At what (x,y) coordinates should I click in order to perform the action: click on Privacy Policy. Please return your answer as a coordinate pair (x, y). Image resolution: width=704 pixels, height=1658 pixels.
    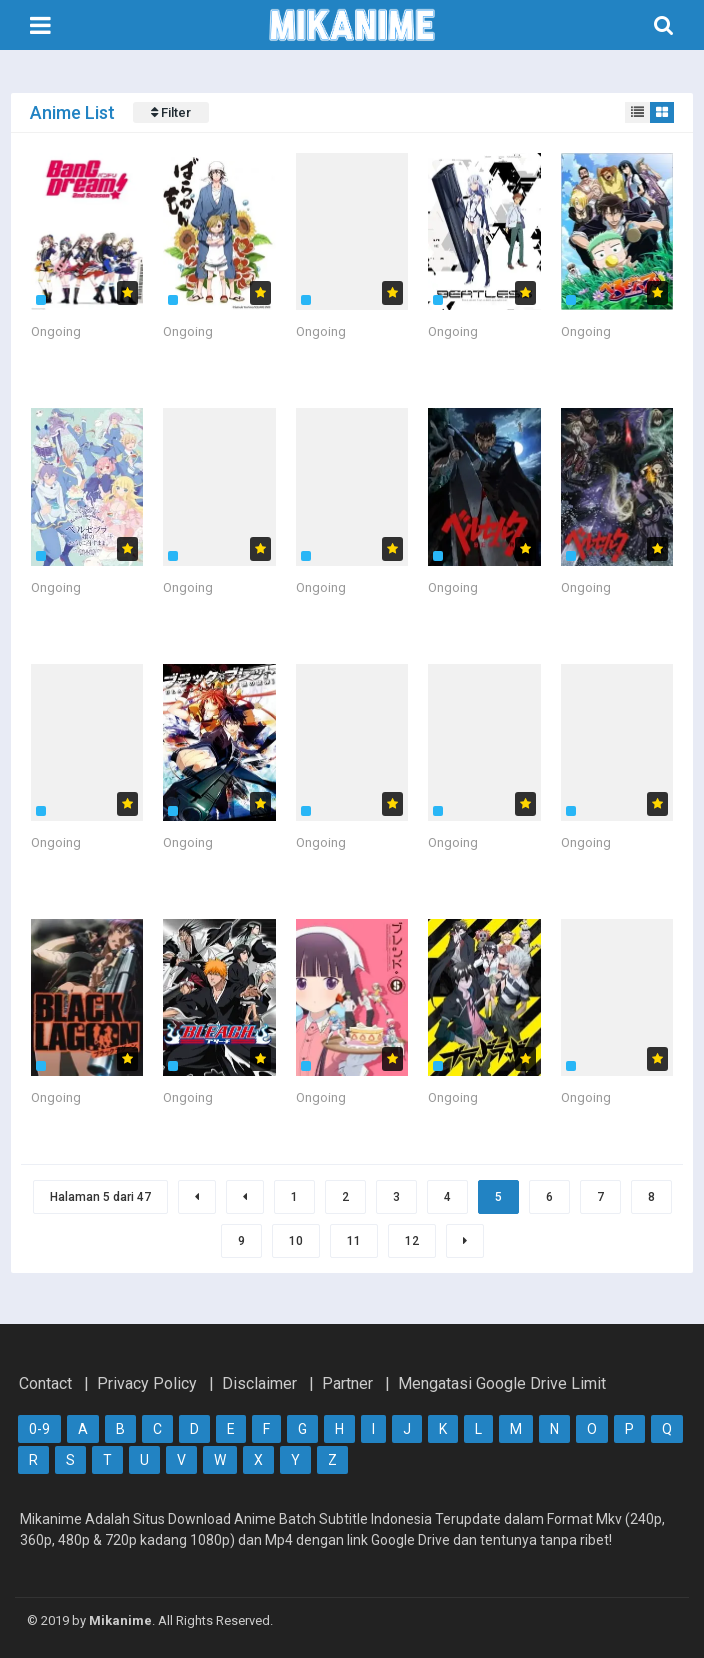
    Looking at the image, I should click on (147, 1383).